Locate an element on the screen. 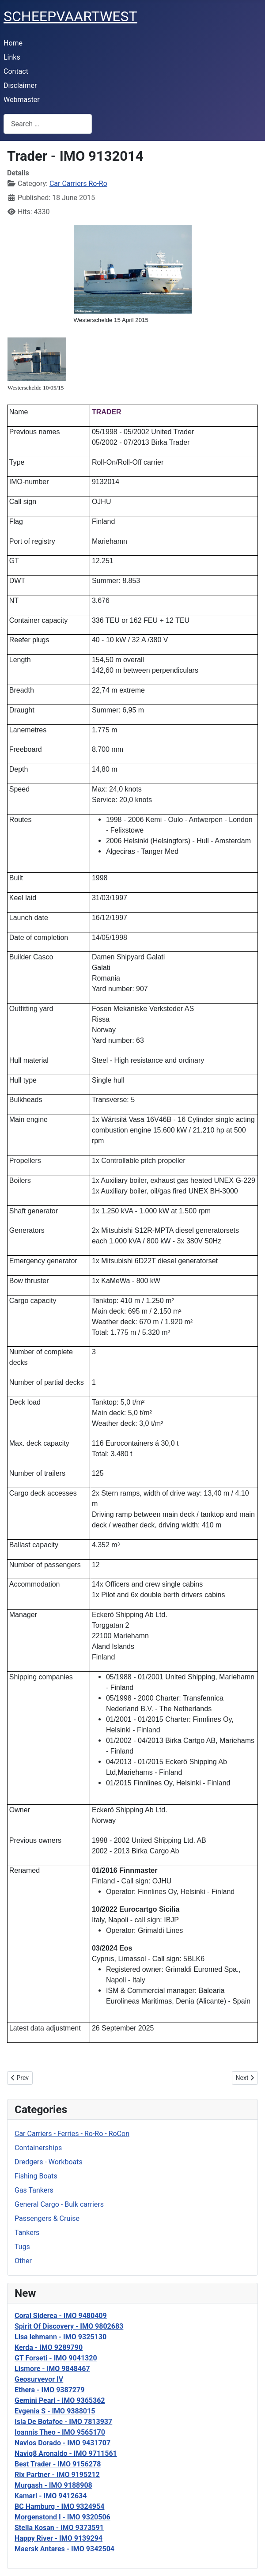  Containerships is located at coordinates (38, 2148).